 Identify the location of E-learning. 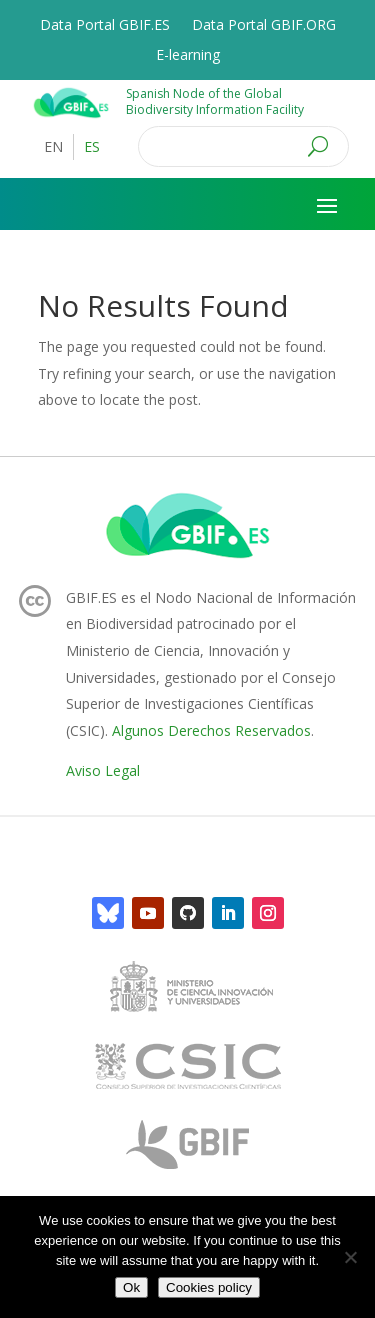
(188, 56).